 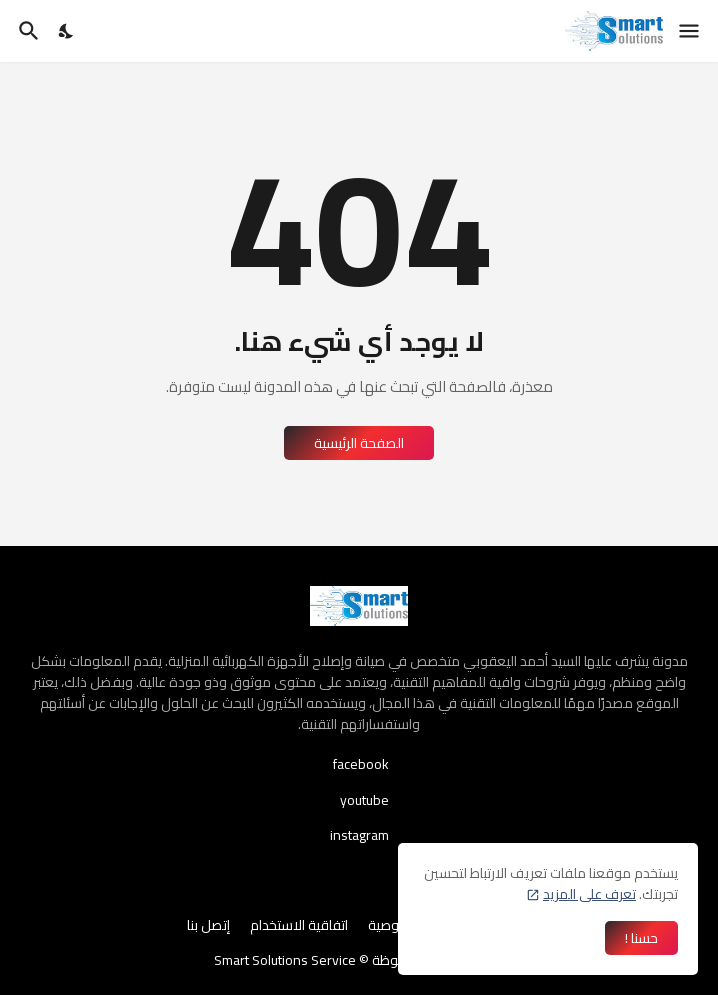 What do you see at coordinates (690, 31) in the screenshot?
I see `[Show Menu]` at bounding box center [690, 31].